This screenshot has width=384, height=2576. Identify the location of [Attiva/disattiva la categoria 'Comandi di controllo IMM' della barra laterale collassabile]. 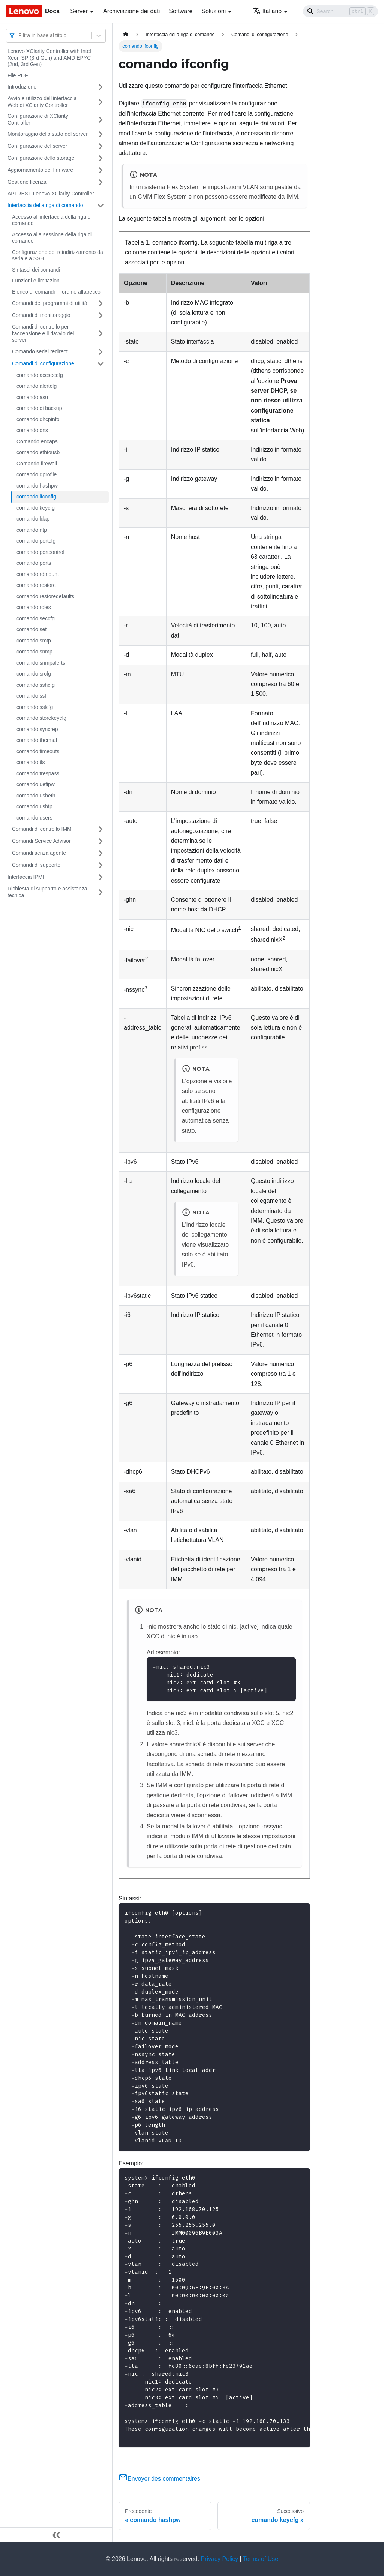
(100, 829).